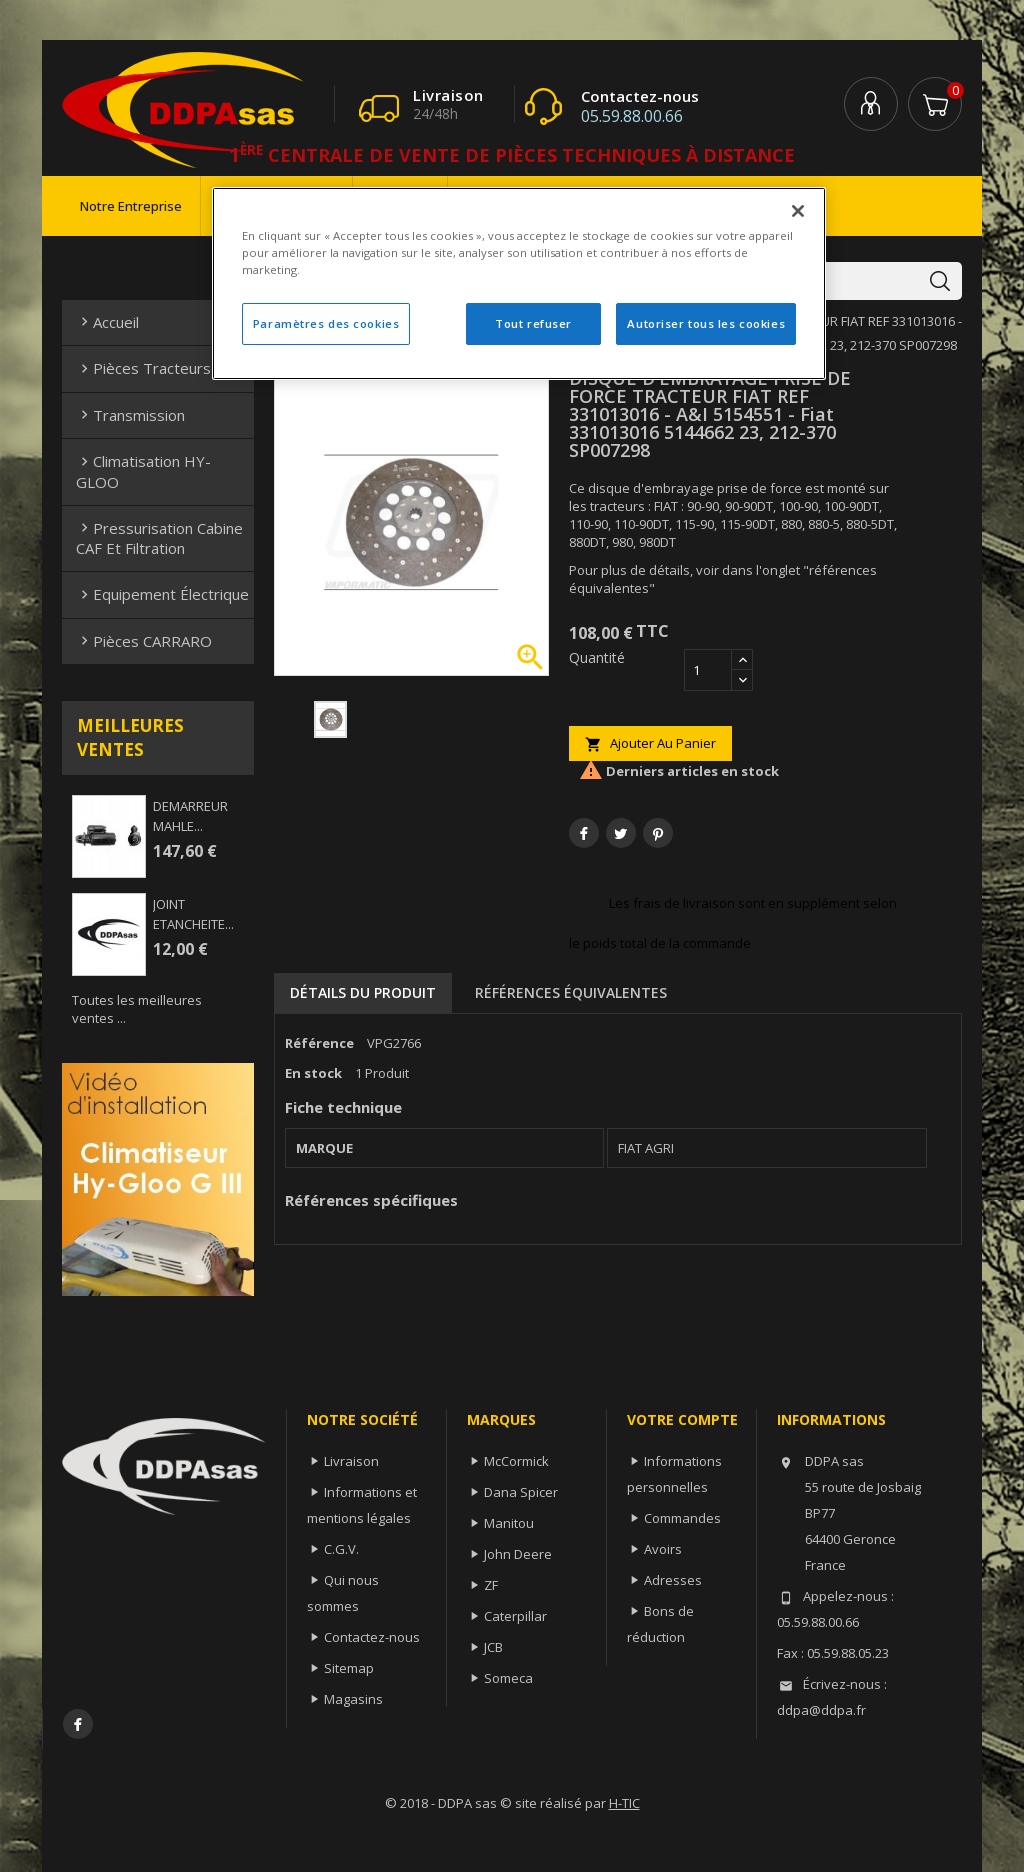 Image resolution: width=1024 pixels, height=1872 pixels. I want to click on Caterpillar, so click(515, 1616).